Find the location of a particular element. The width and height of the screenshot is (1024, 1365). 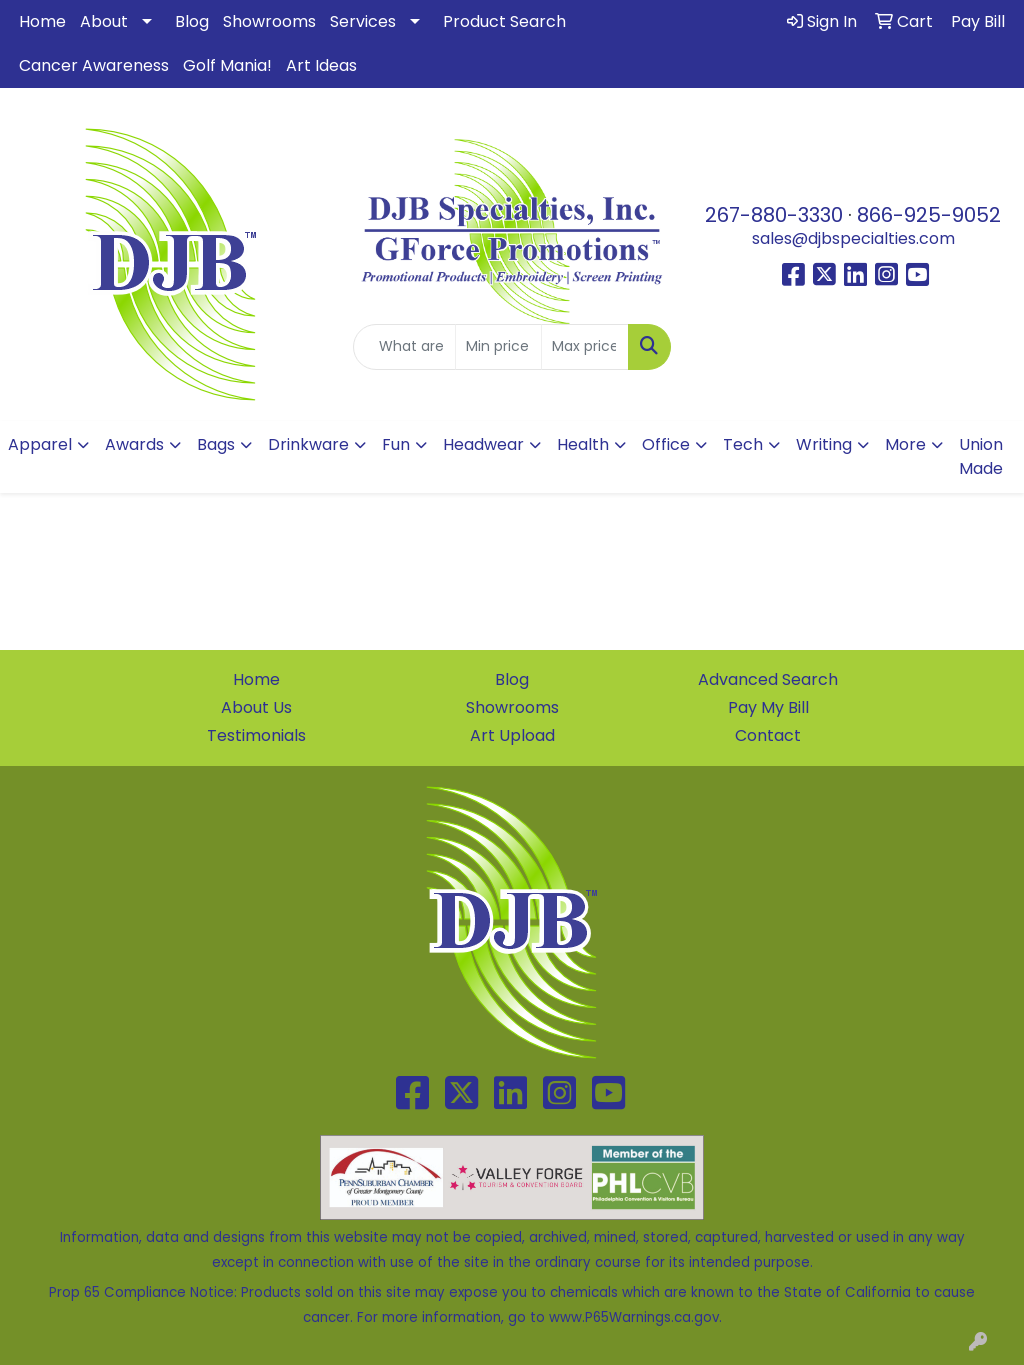

Blog is located at coordinates (192, 21).